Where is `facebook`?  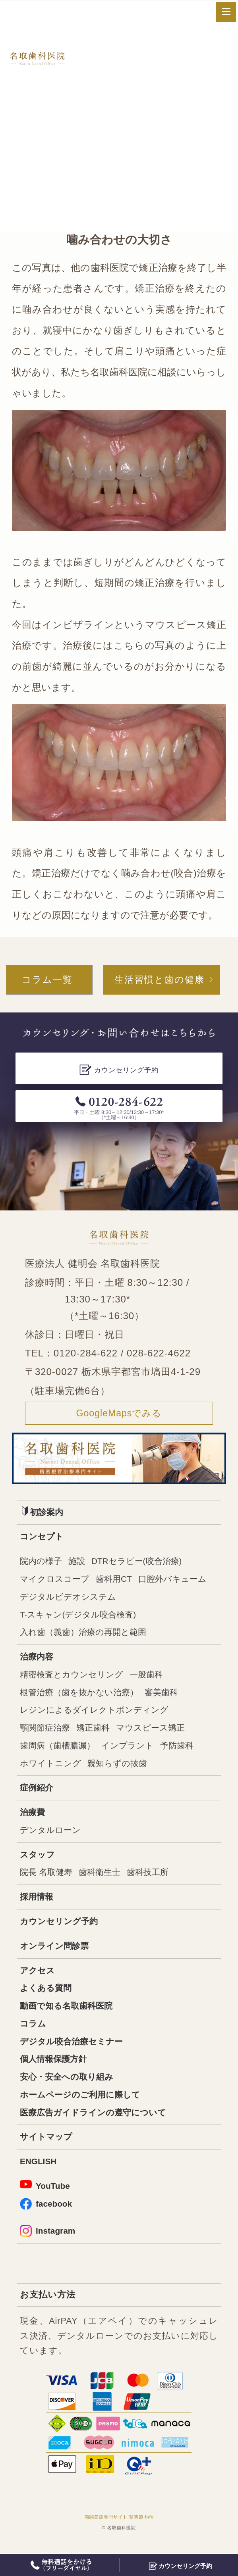
facebook is located at coordinates (47, 2216).